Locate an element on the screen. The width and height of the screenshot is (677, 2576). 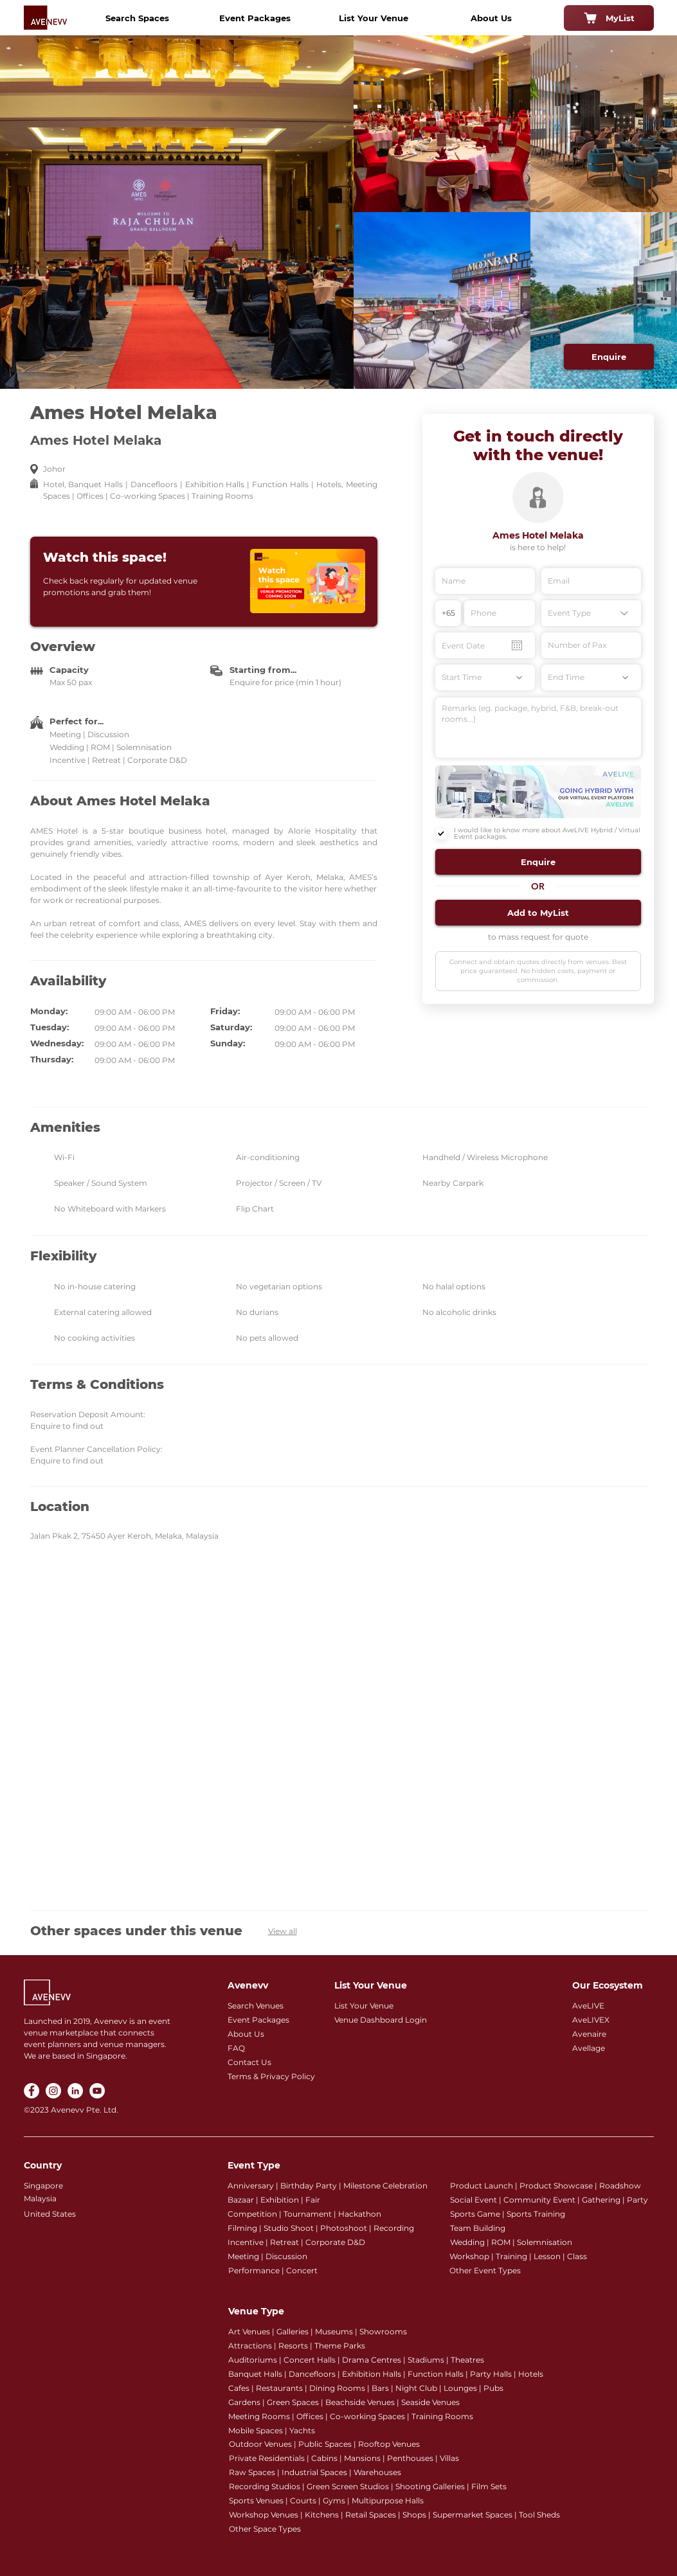
[Instagram] is located at coordinates (53, 2090).